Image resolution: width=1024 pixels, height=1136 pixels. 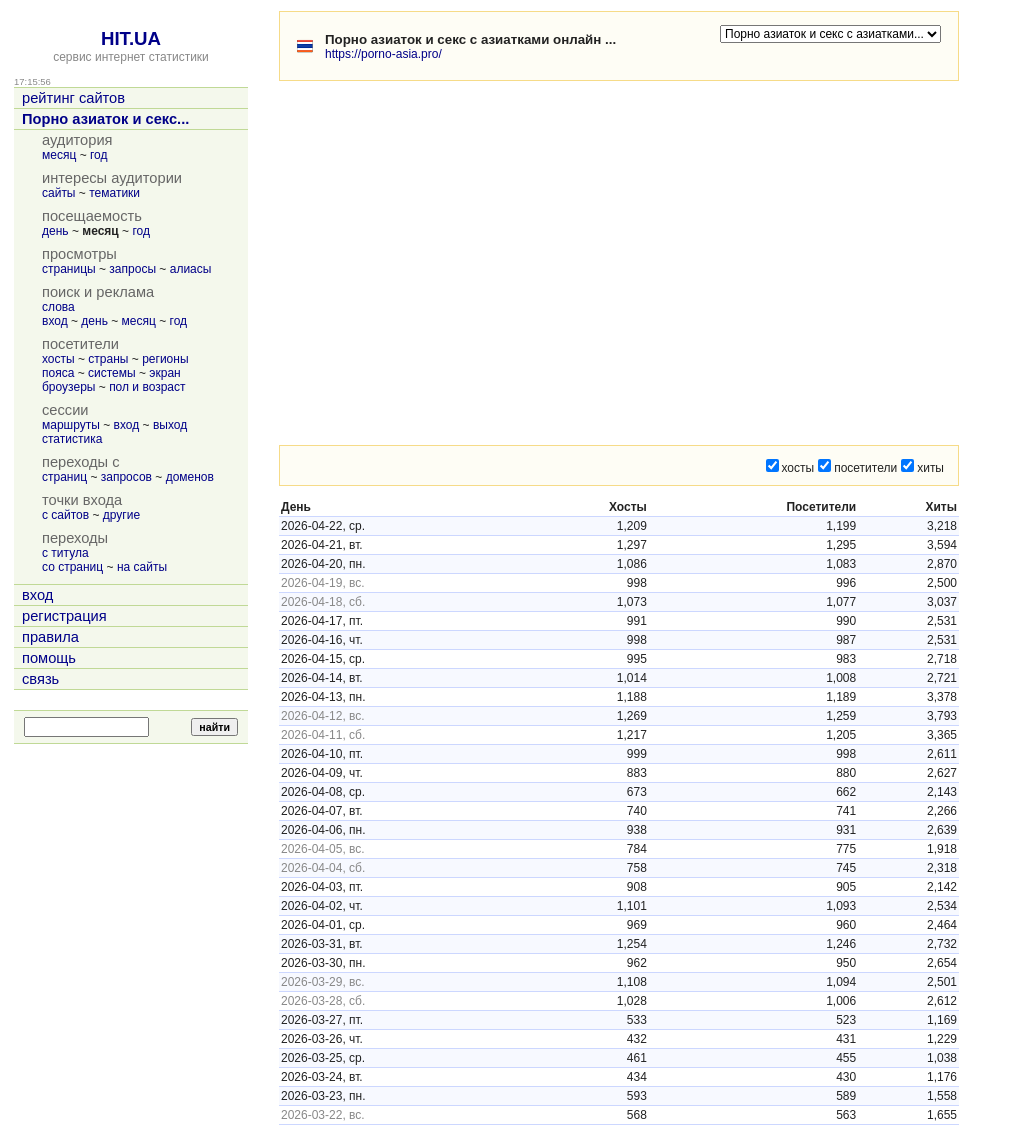 I want to click on экран, so click(x=164, y=373).